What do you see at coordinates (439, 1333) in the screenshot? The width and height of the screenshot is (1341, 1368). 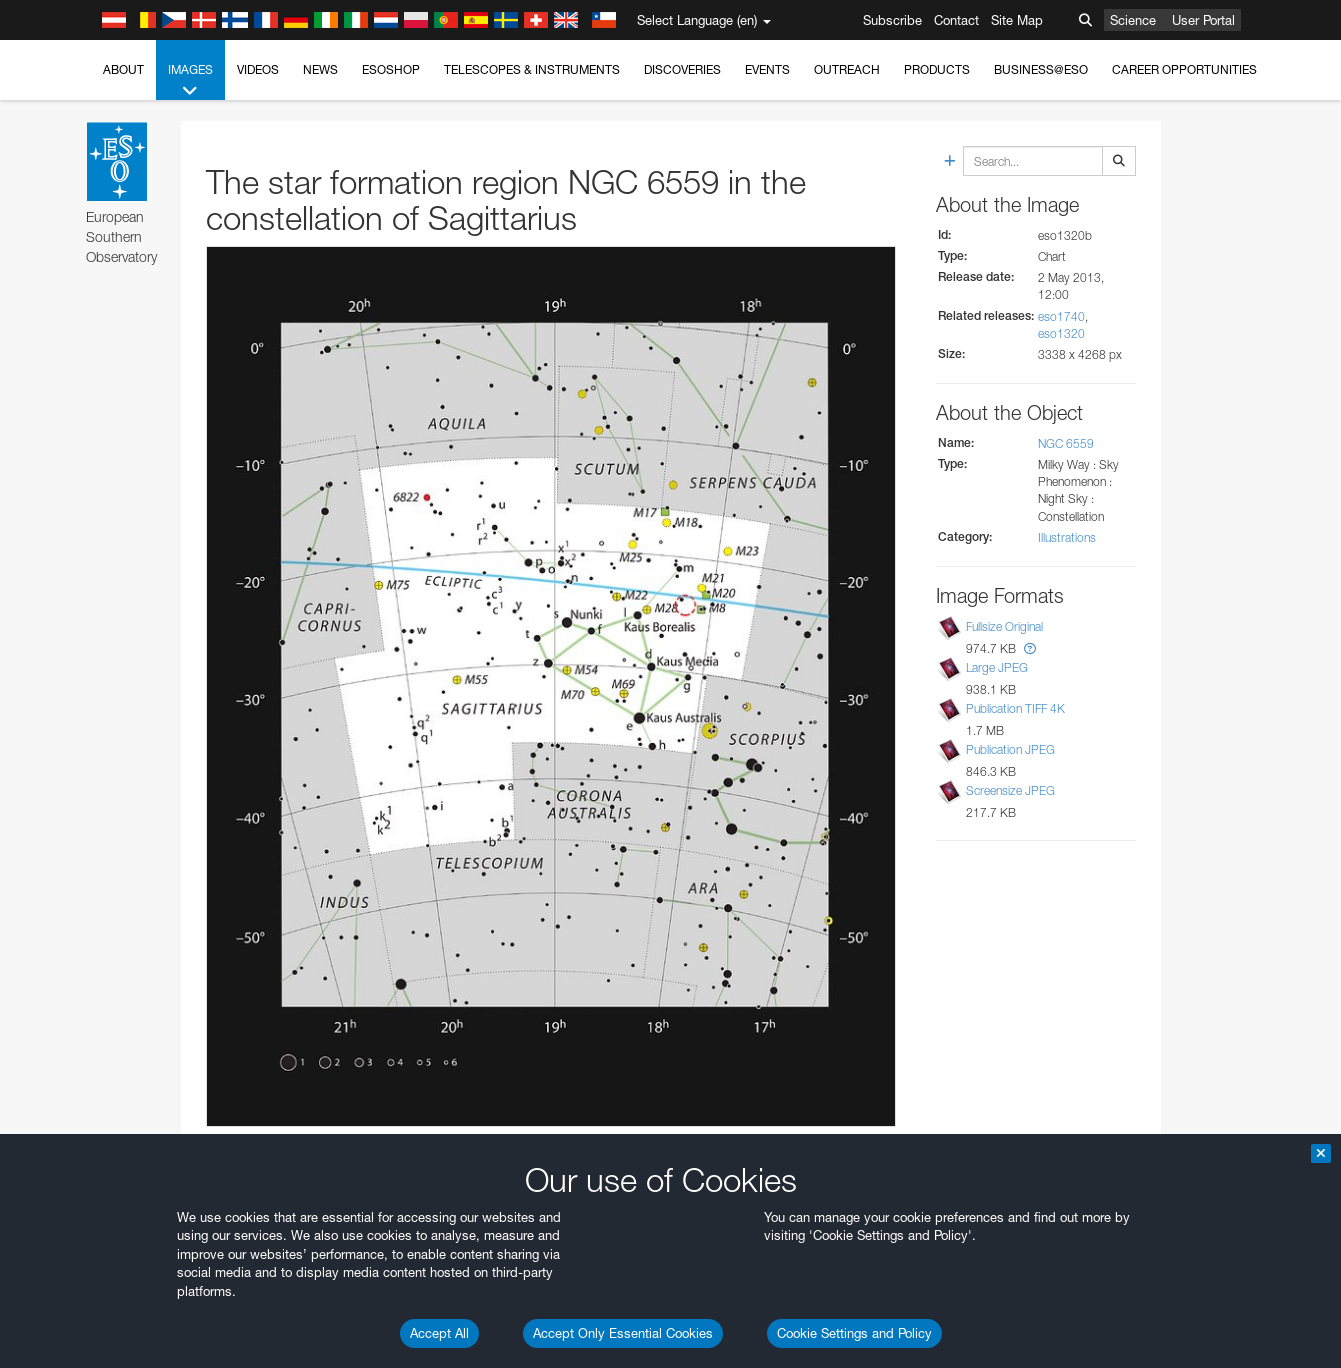 I see `Accept All` at bounding box center [439, 1333].